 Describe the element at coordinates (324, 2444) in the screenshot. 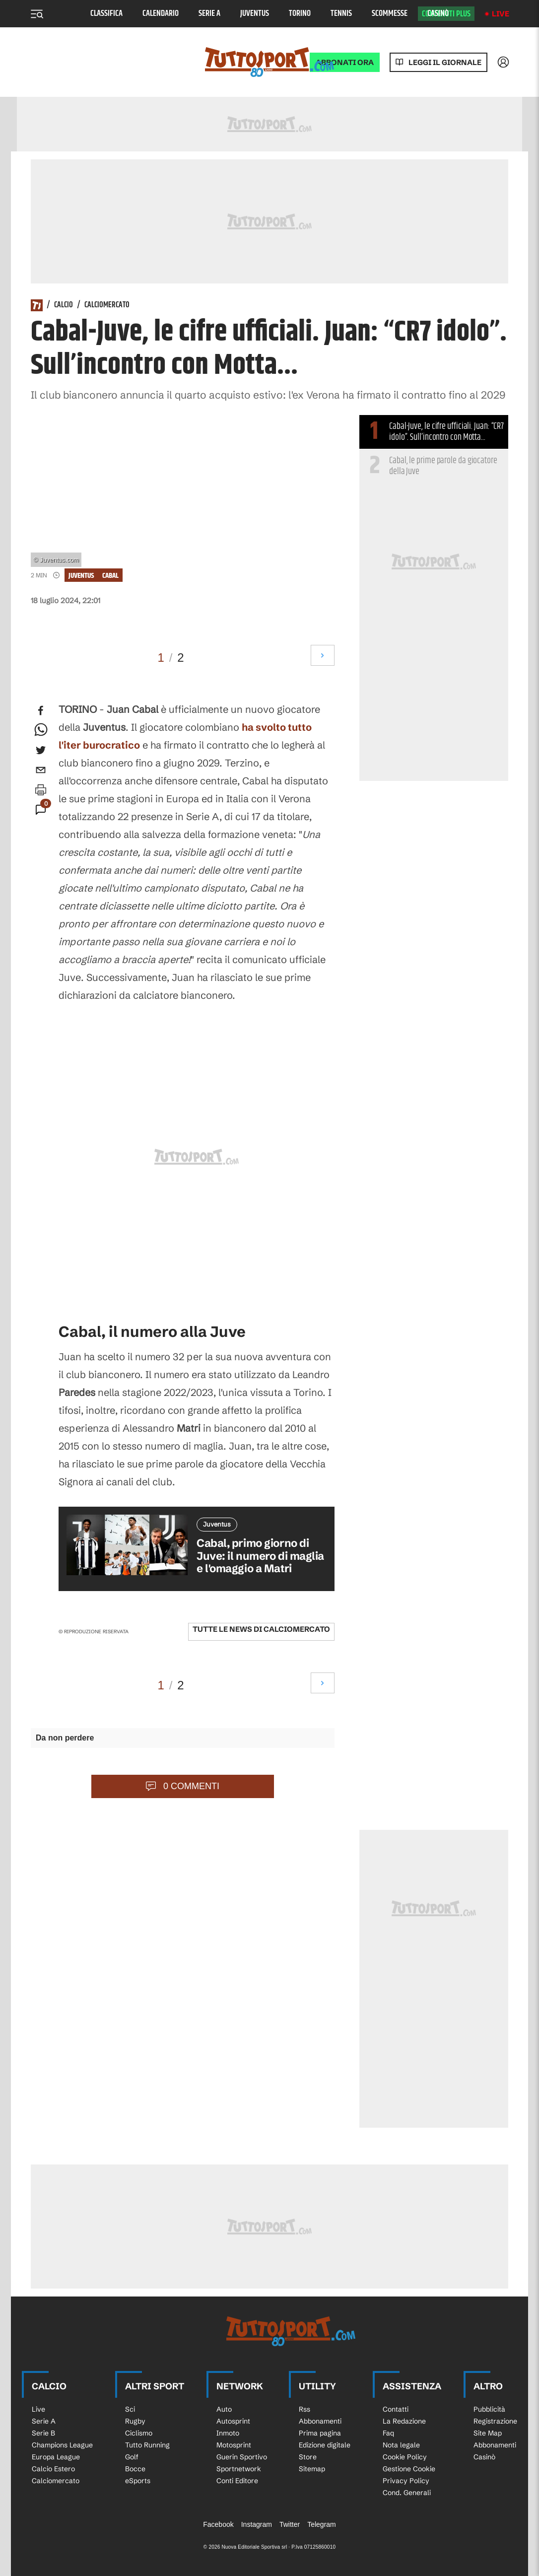

I see `Edizione digitale` at that location.